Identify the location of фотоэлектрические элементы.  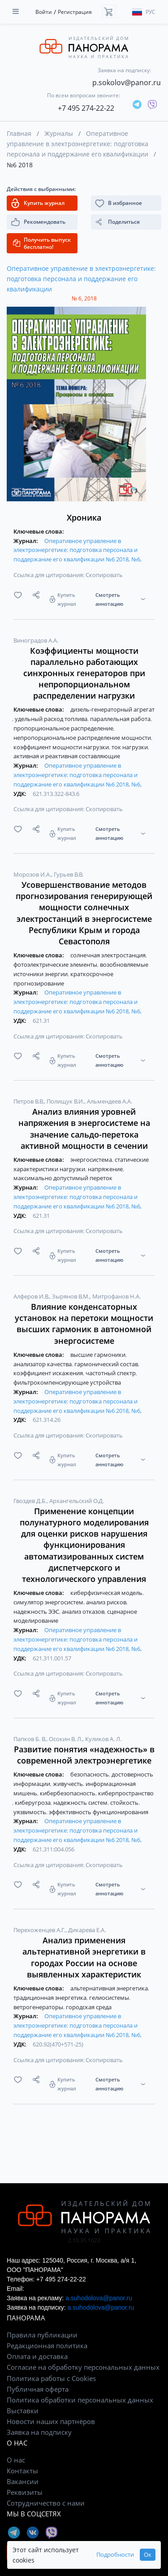
(56, 964).